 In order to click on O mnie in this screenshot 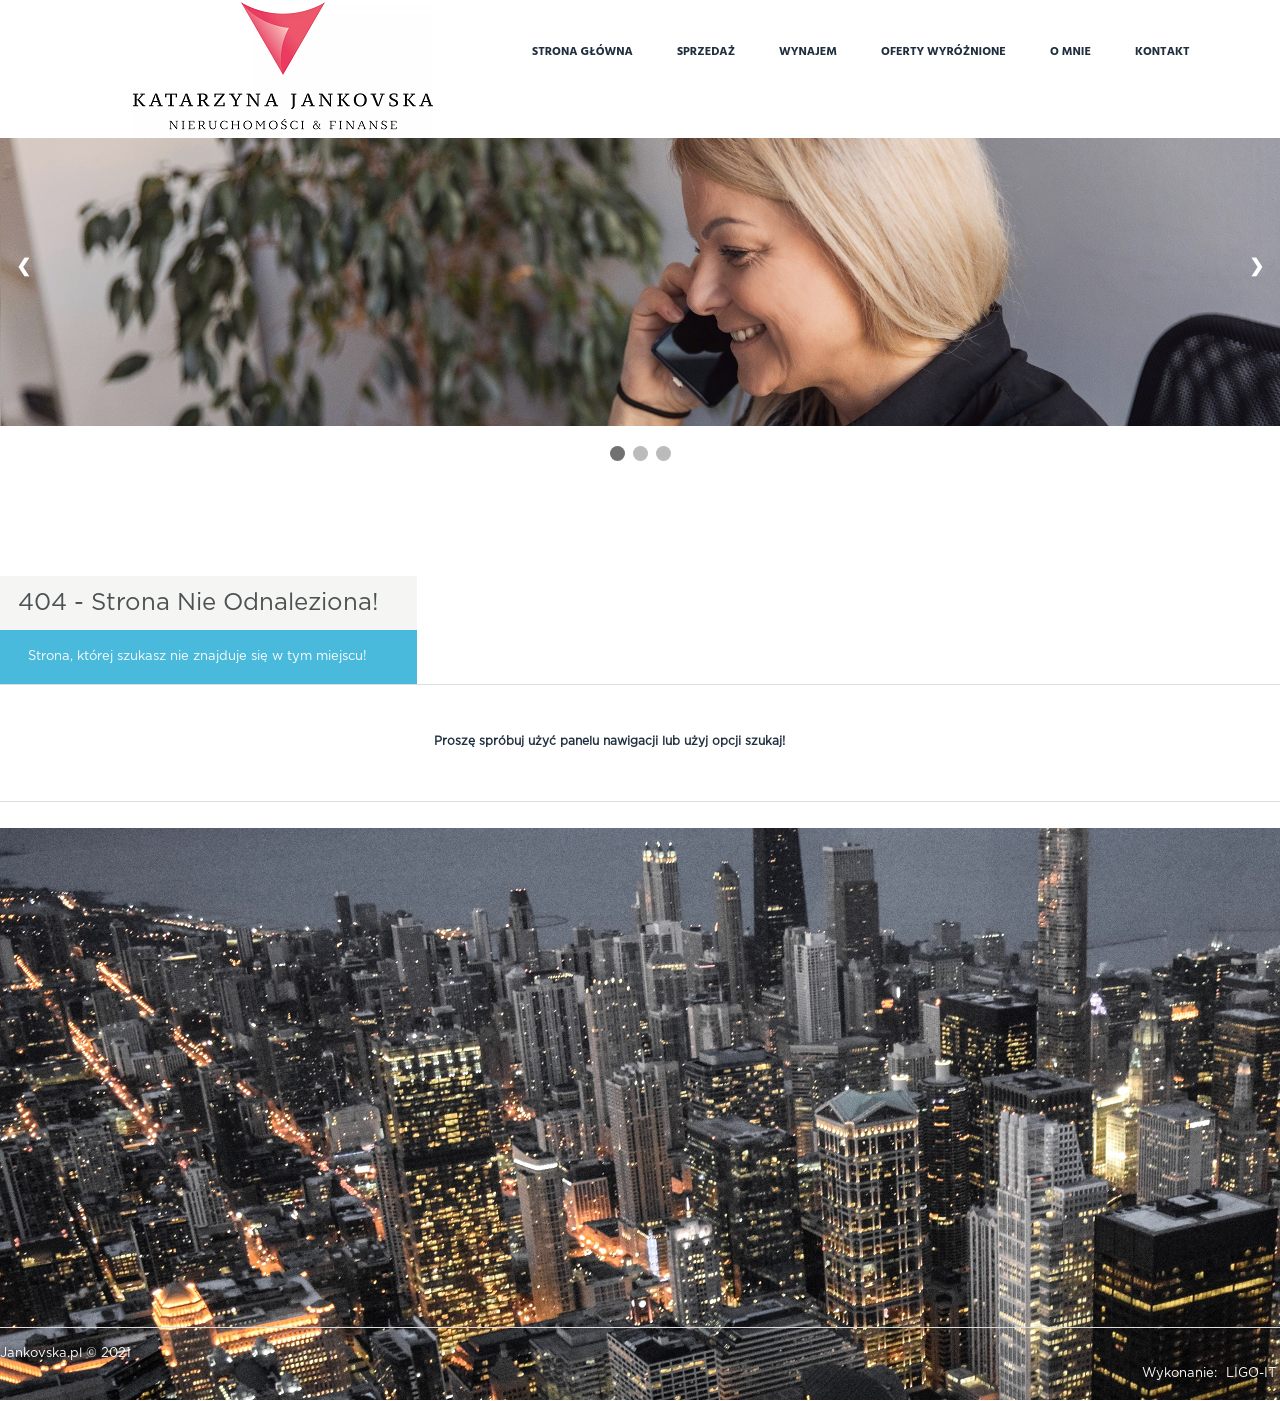, I will do `click(1070, 50)`.